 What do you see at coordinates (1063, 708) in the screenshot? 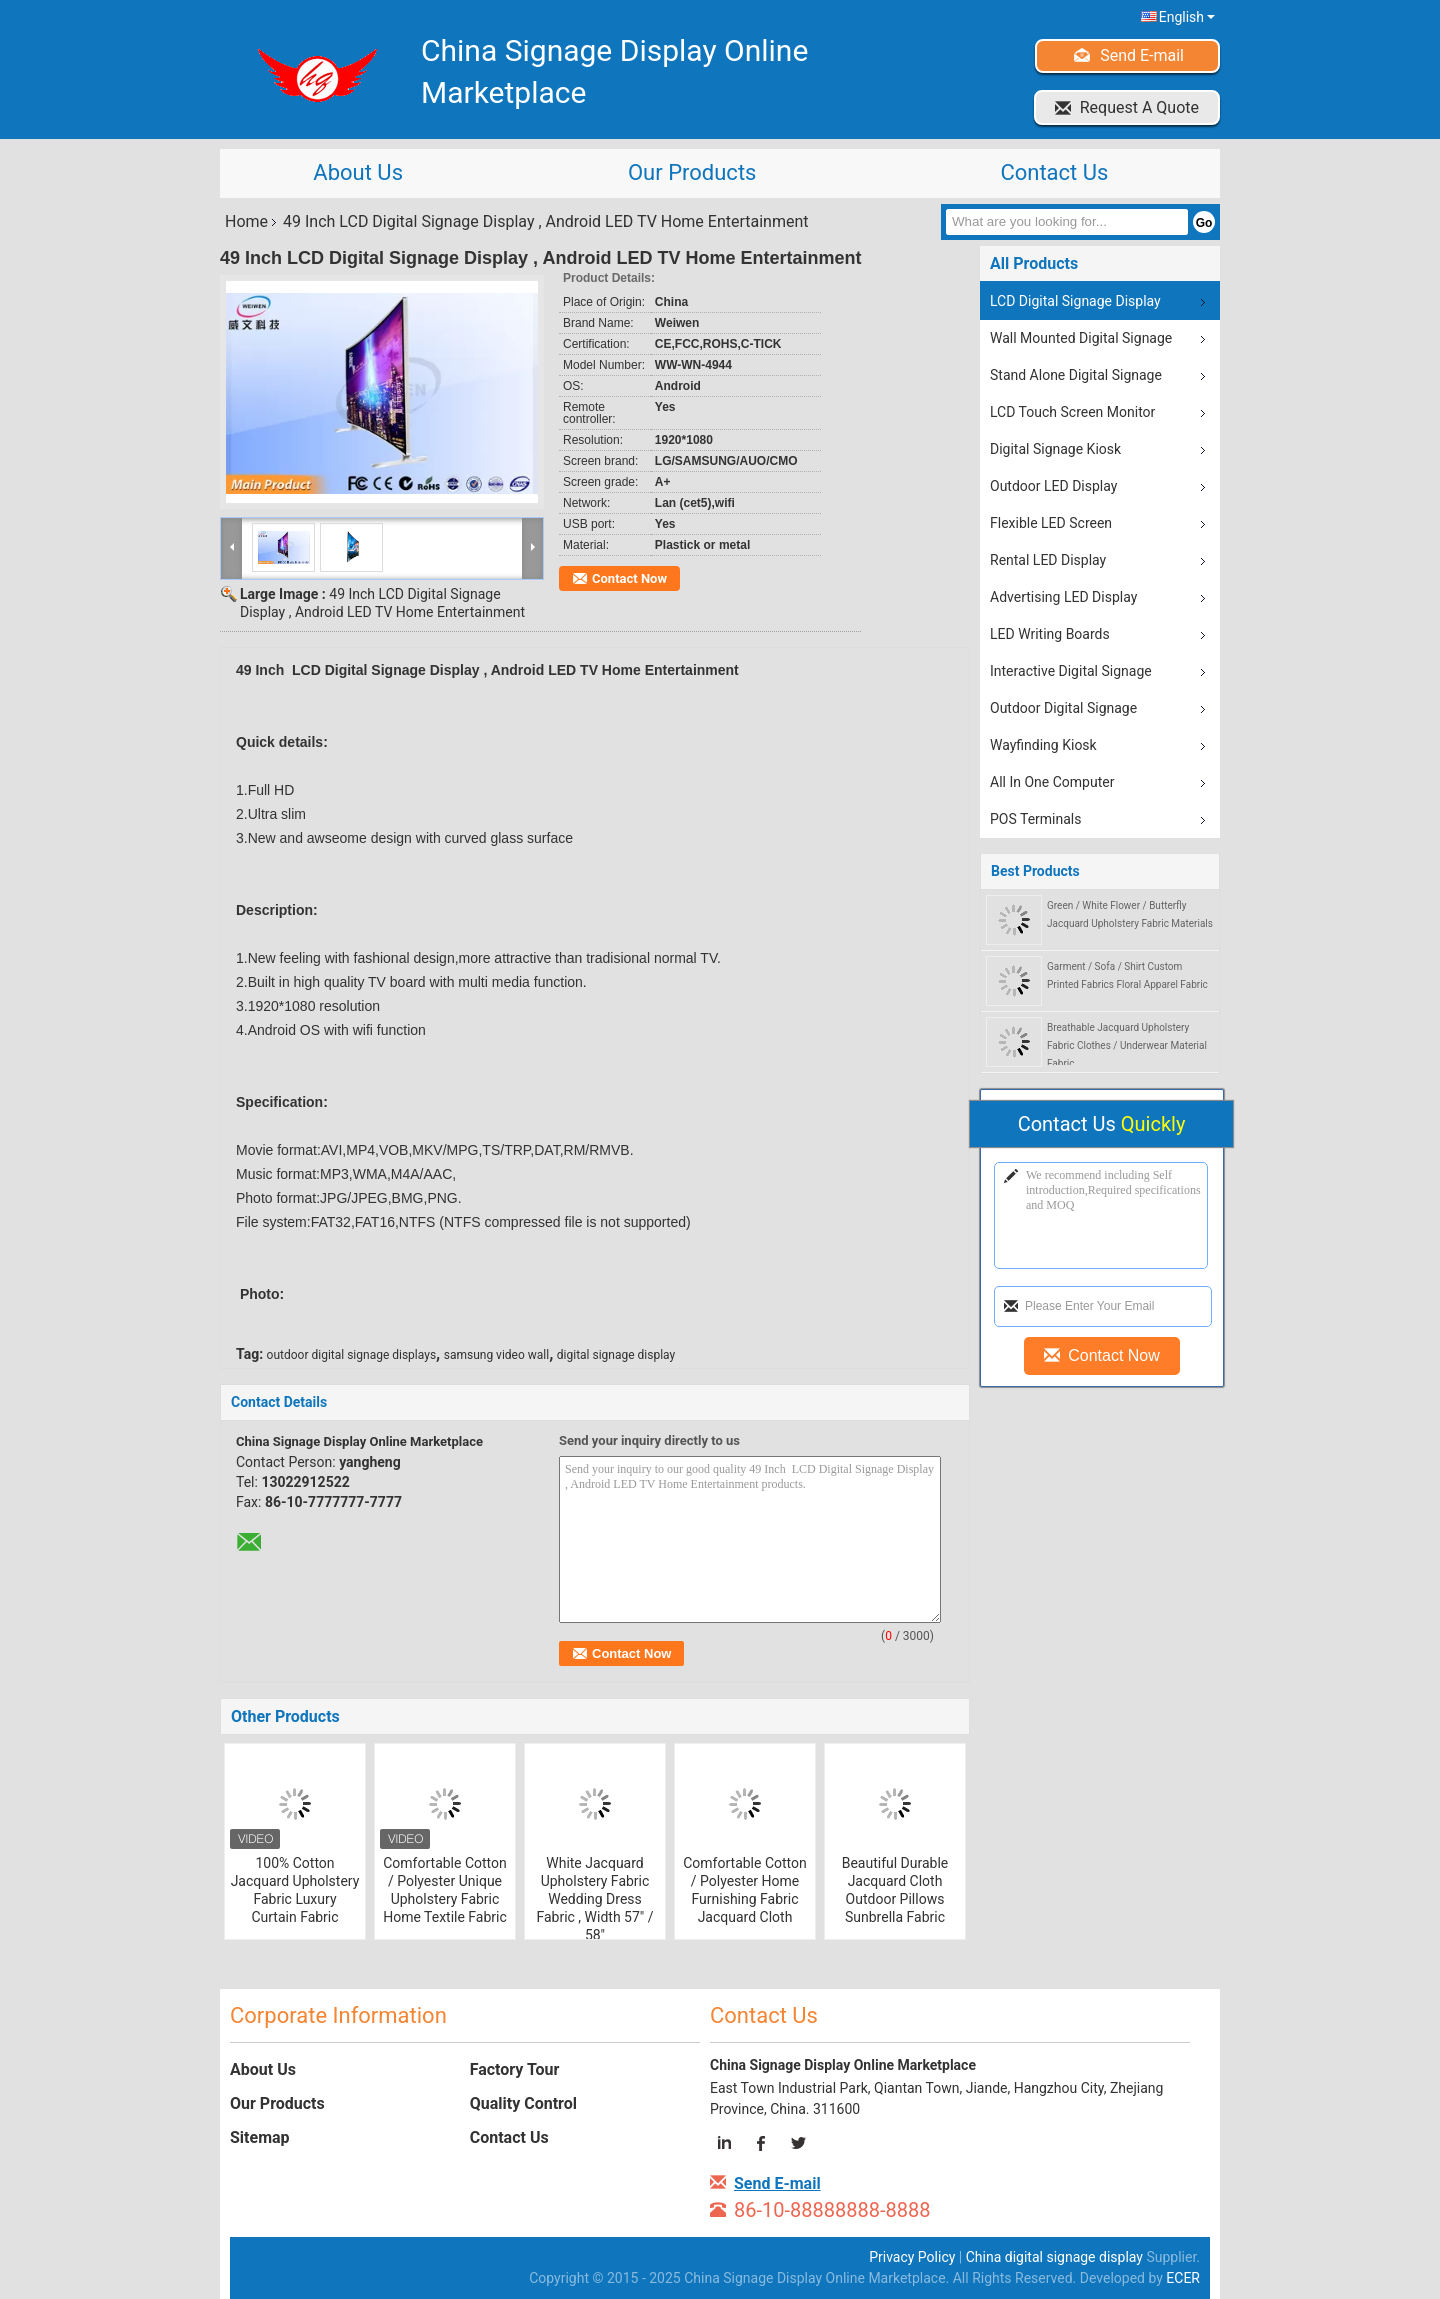
I see `Outdoor Digital Signage` at bounding box center [1063, 708].